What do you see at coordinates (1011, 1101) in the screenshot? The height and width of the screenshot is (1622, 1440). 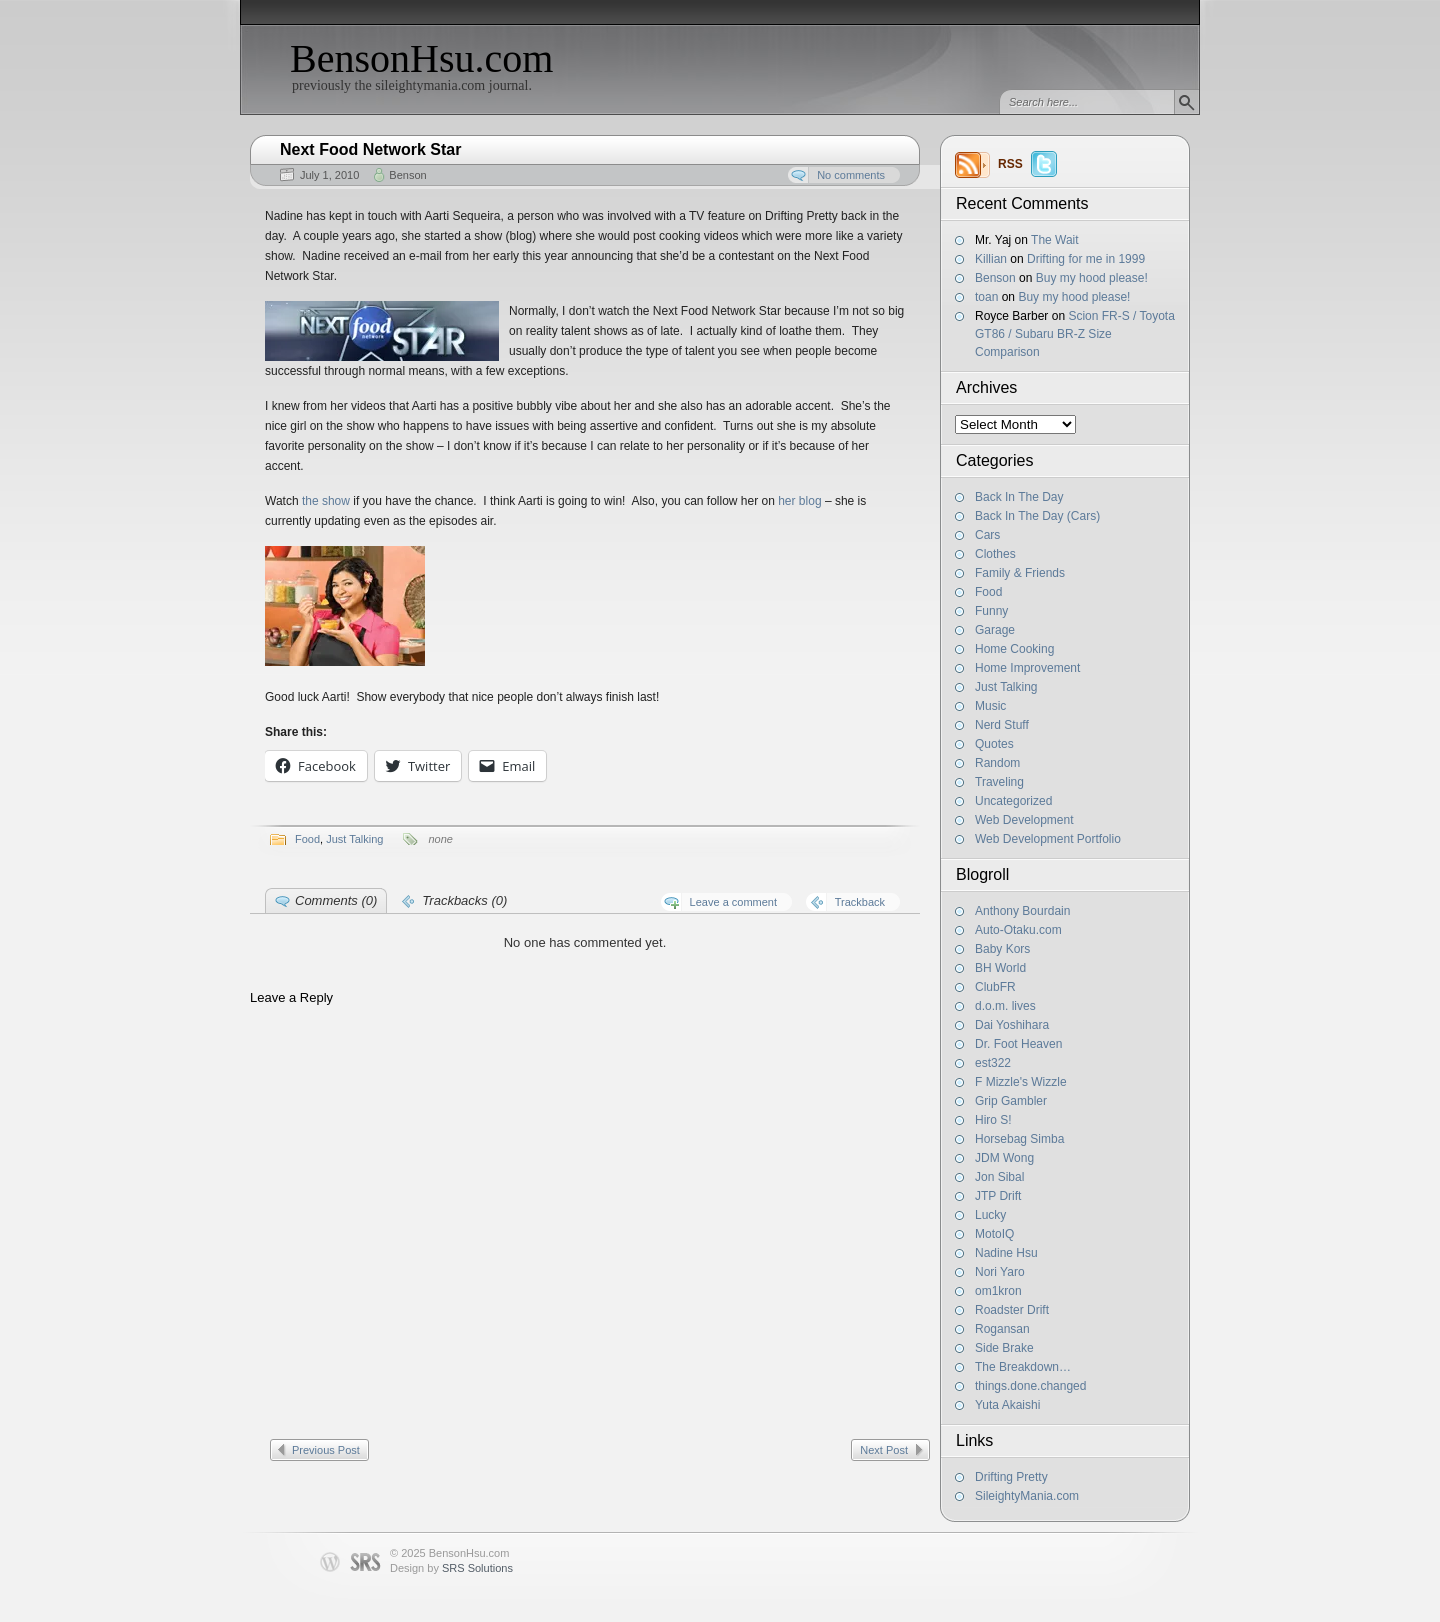 I see `Grip Gambler` at bounding box center [1011, 1101].